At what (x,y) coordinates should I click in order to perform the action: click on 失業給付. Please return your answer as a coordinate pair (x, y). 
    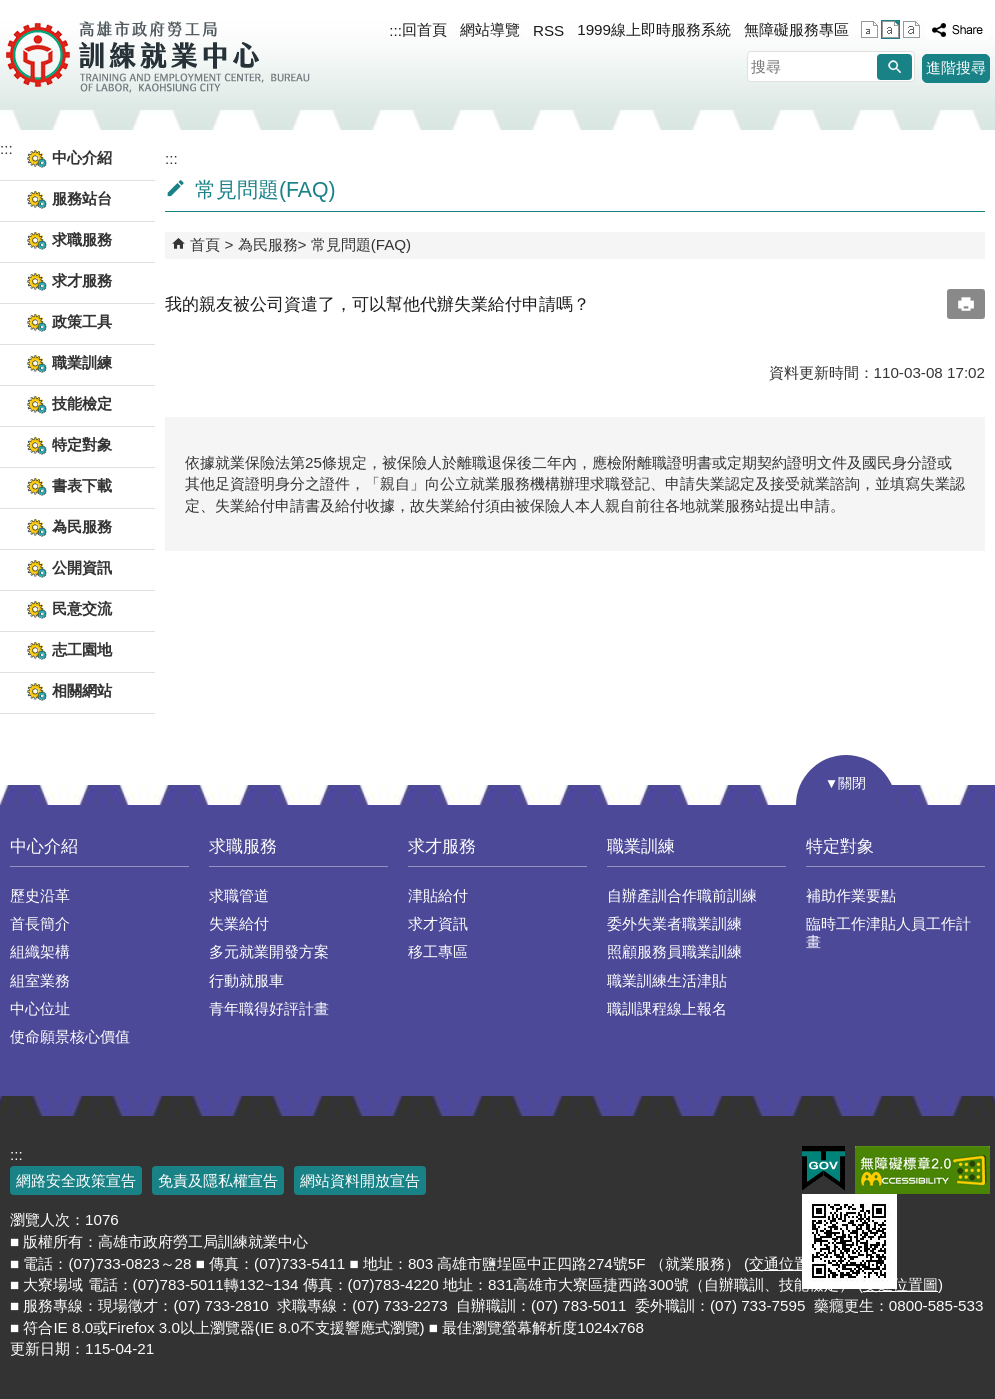
    Looking at the image, I should click on (239, 923).